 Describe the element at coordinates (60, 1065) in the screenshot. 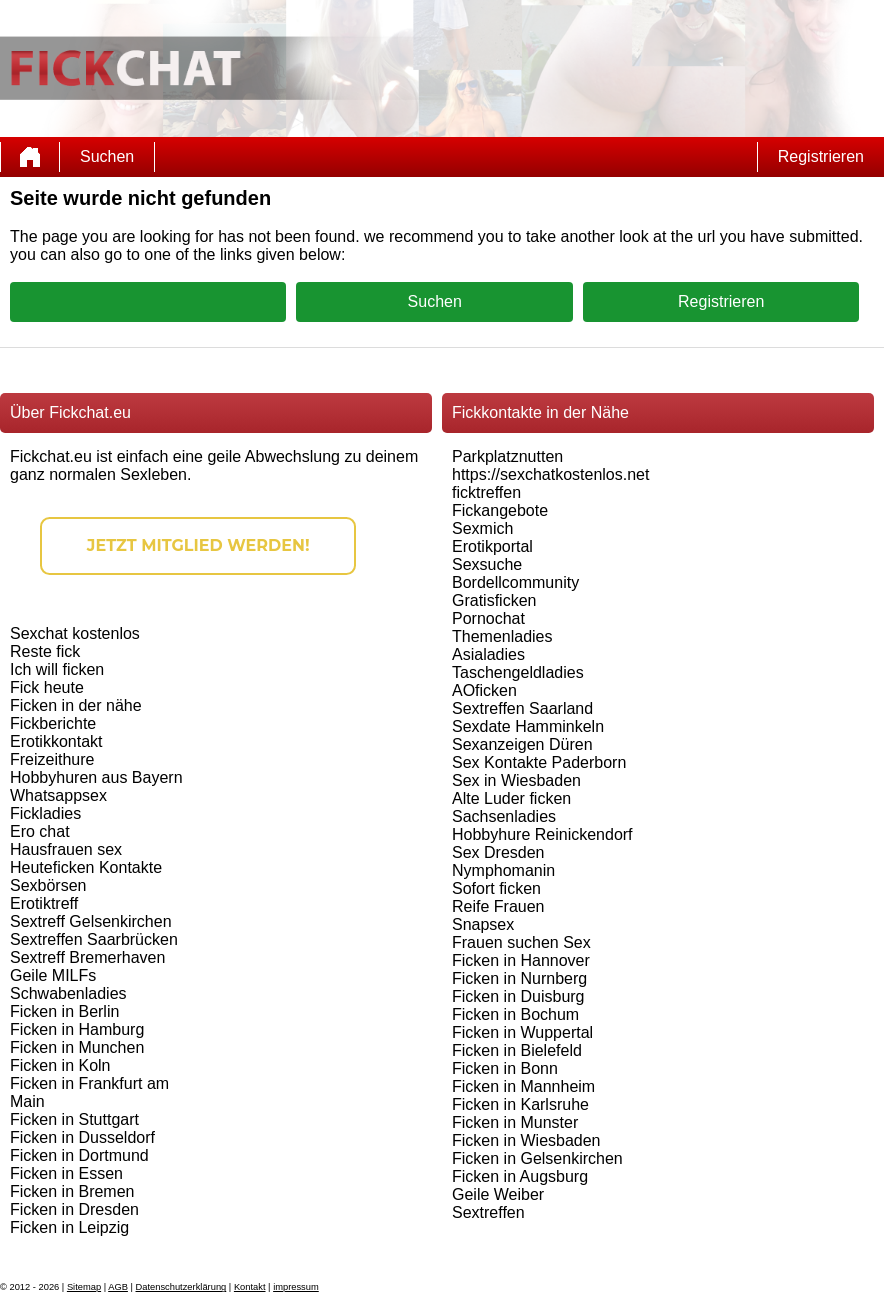

I see `Ficken in Koln` at that location.